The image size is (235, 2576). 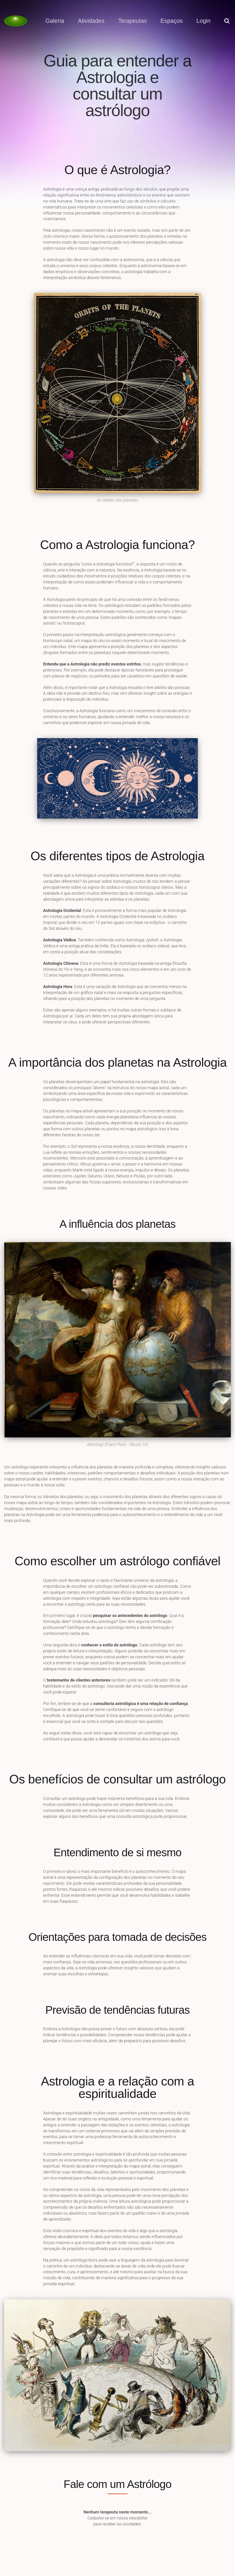 What do you see at coordinates (203, 21) in the screenshot?
I see `Login` at bounding box center [203, 21].